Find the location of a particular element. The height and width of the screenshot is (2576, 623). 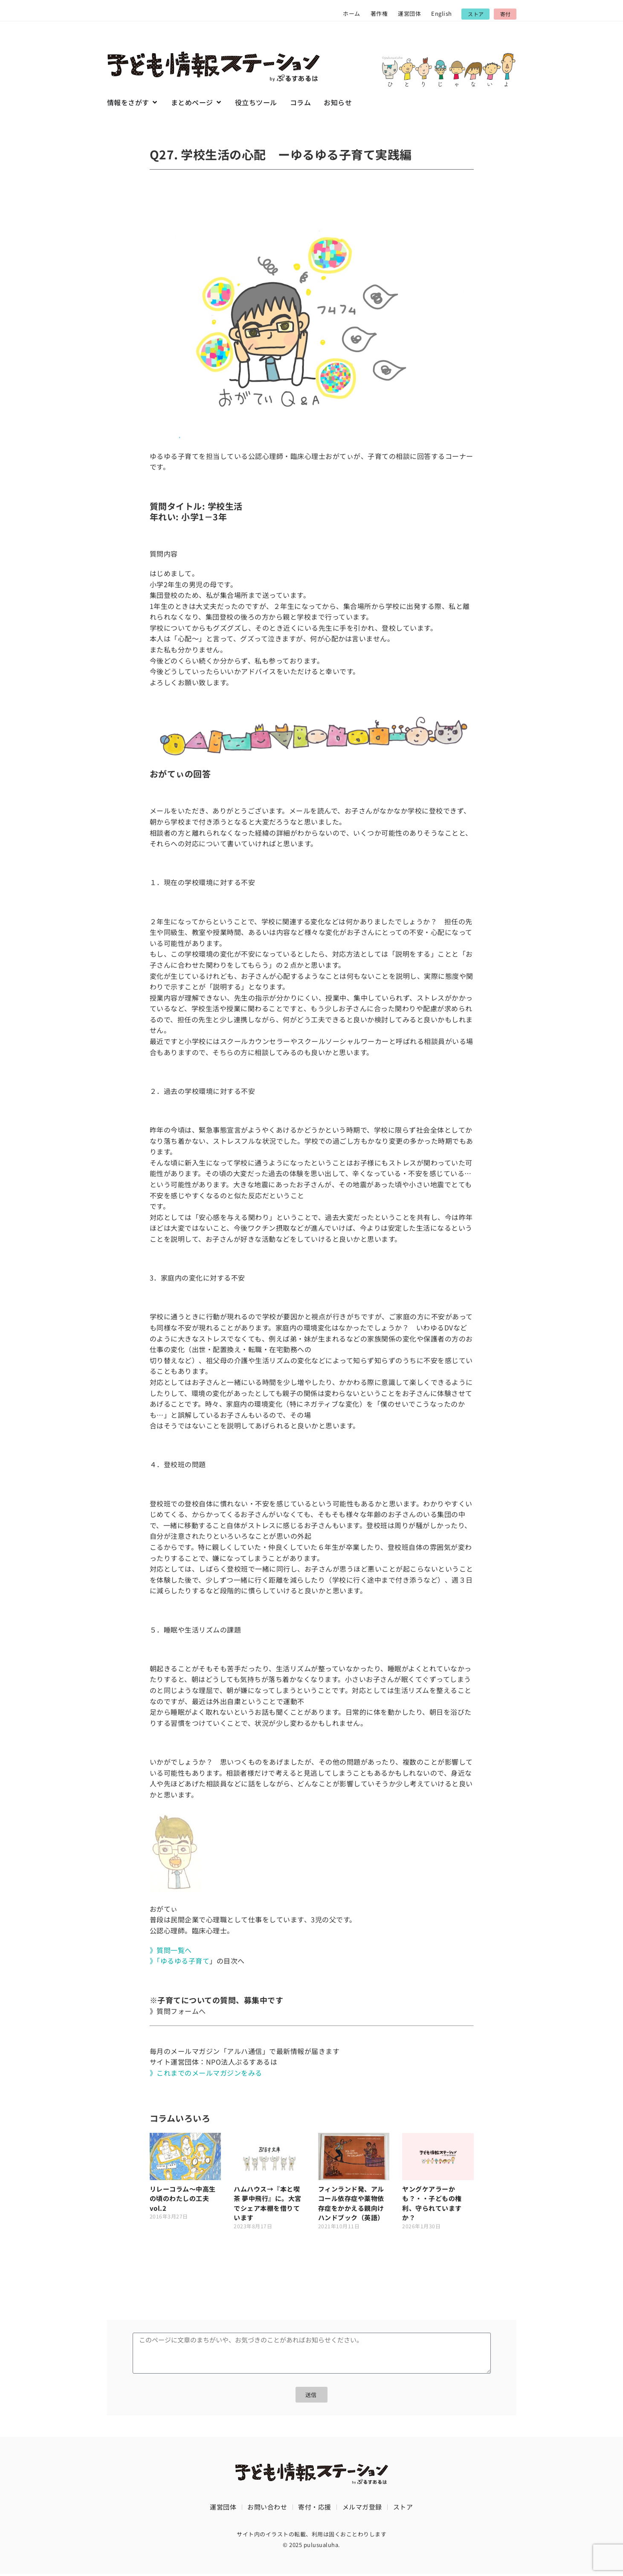

》「ゆるゆる子育て is located at coordinates (180, 1961).